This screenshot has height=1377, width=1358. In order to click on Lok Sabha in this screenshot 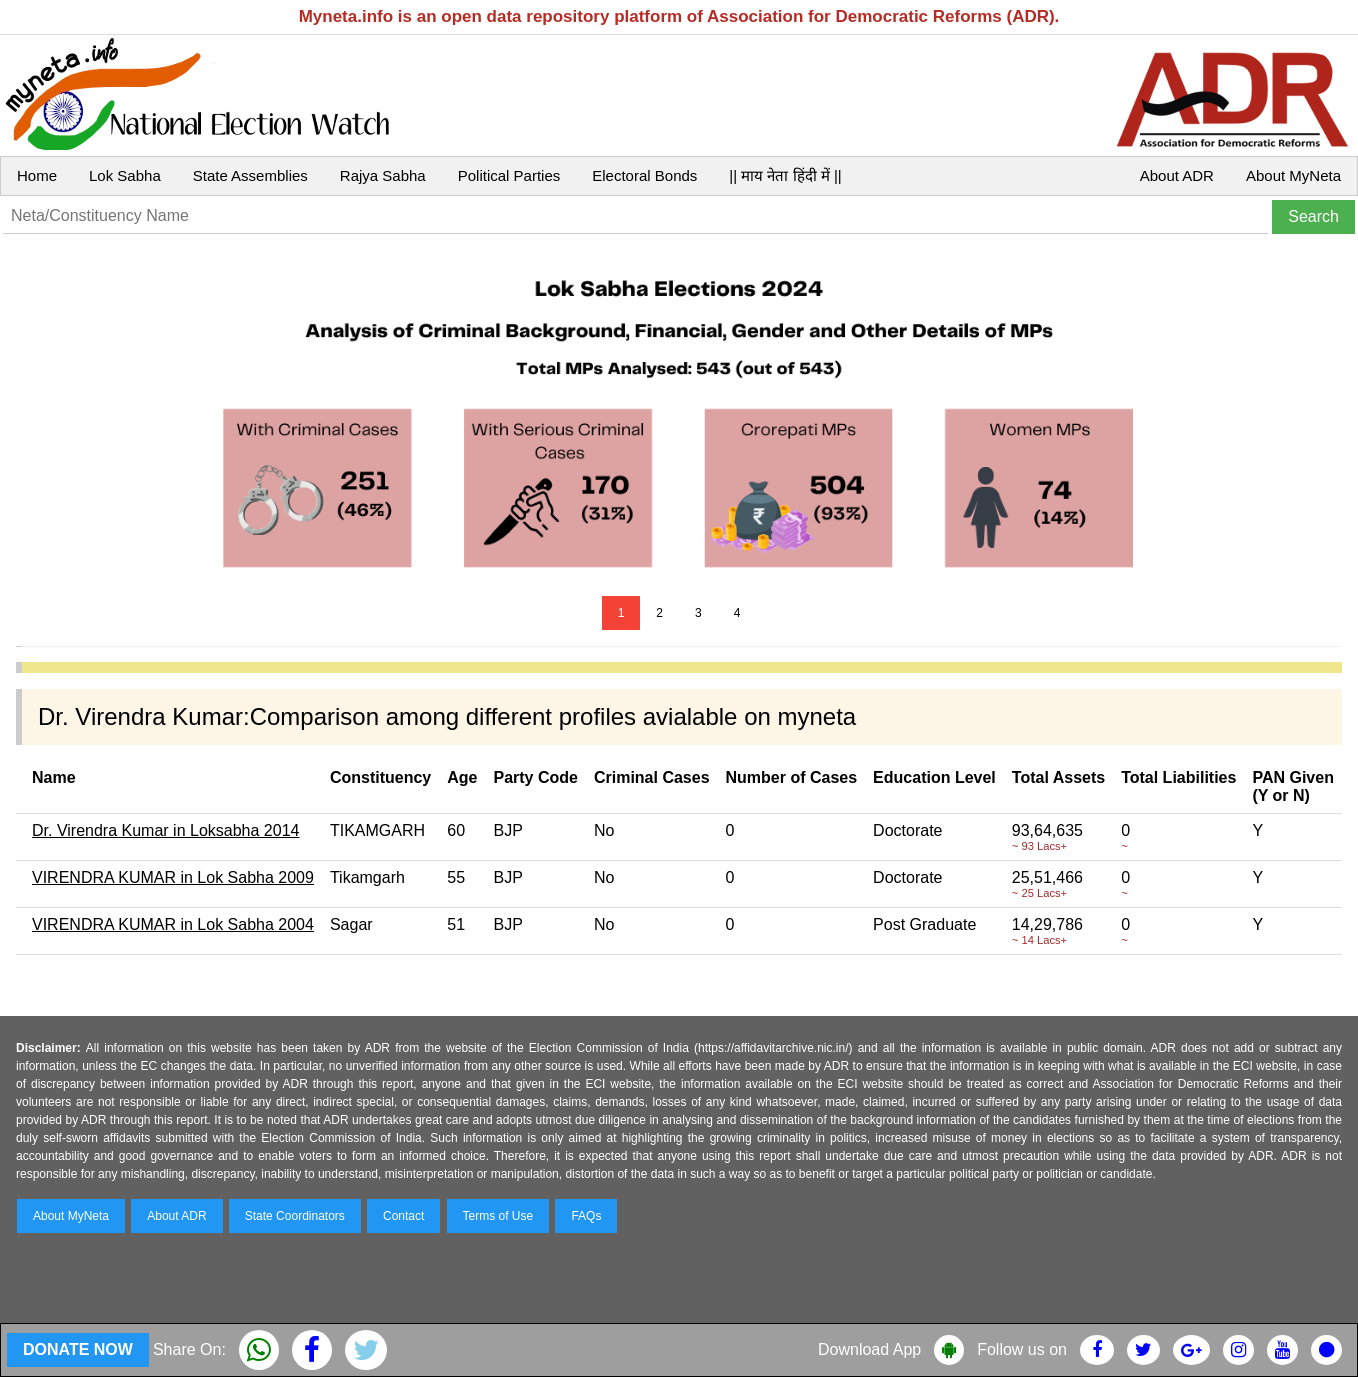, I will do `click(125, 175)`.